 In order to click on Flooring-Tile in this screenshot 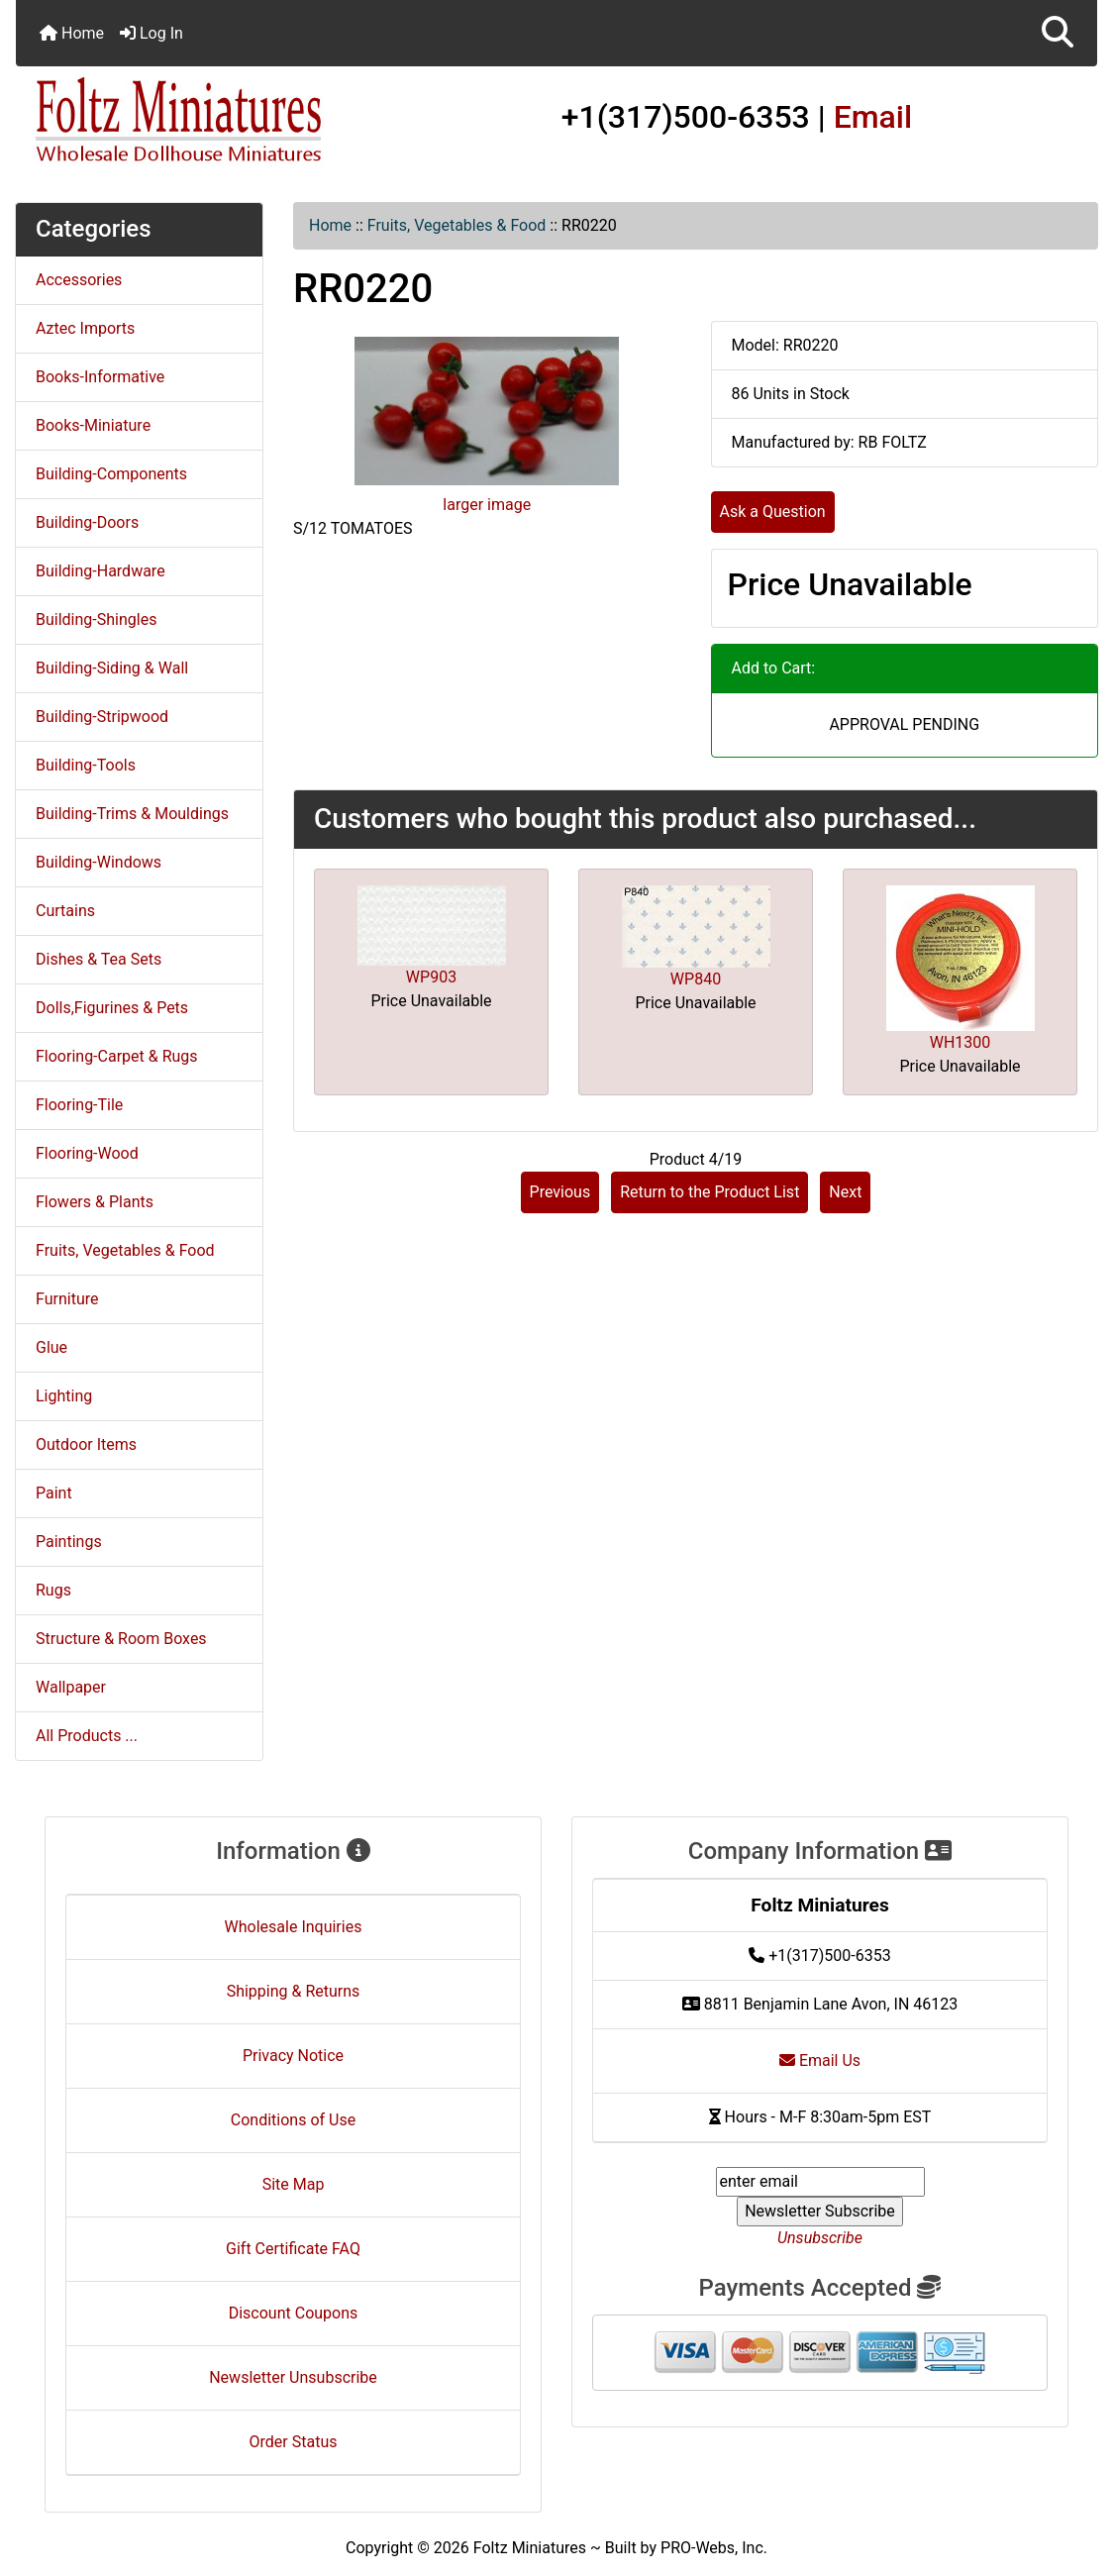, I will do `click(79, 1104)`.